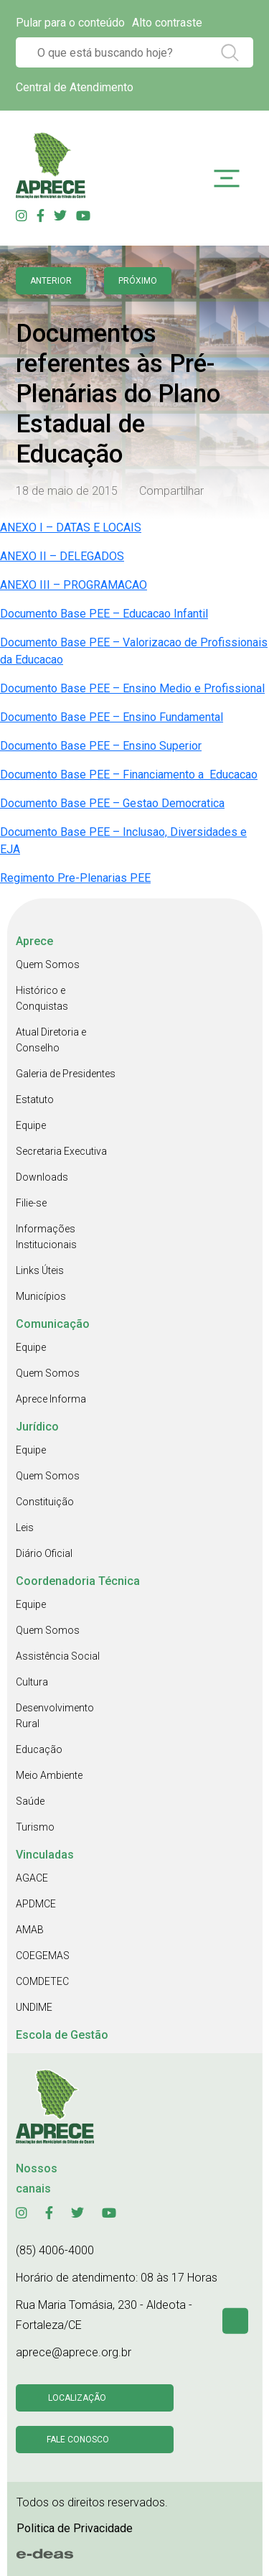  Describe the element at coordinates (51, 281) in the screenshot. I see `anterior` at that location.